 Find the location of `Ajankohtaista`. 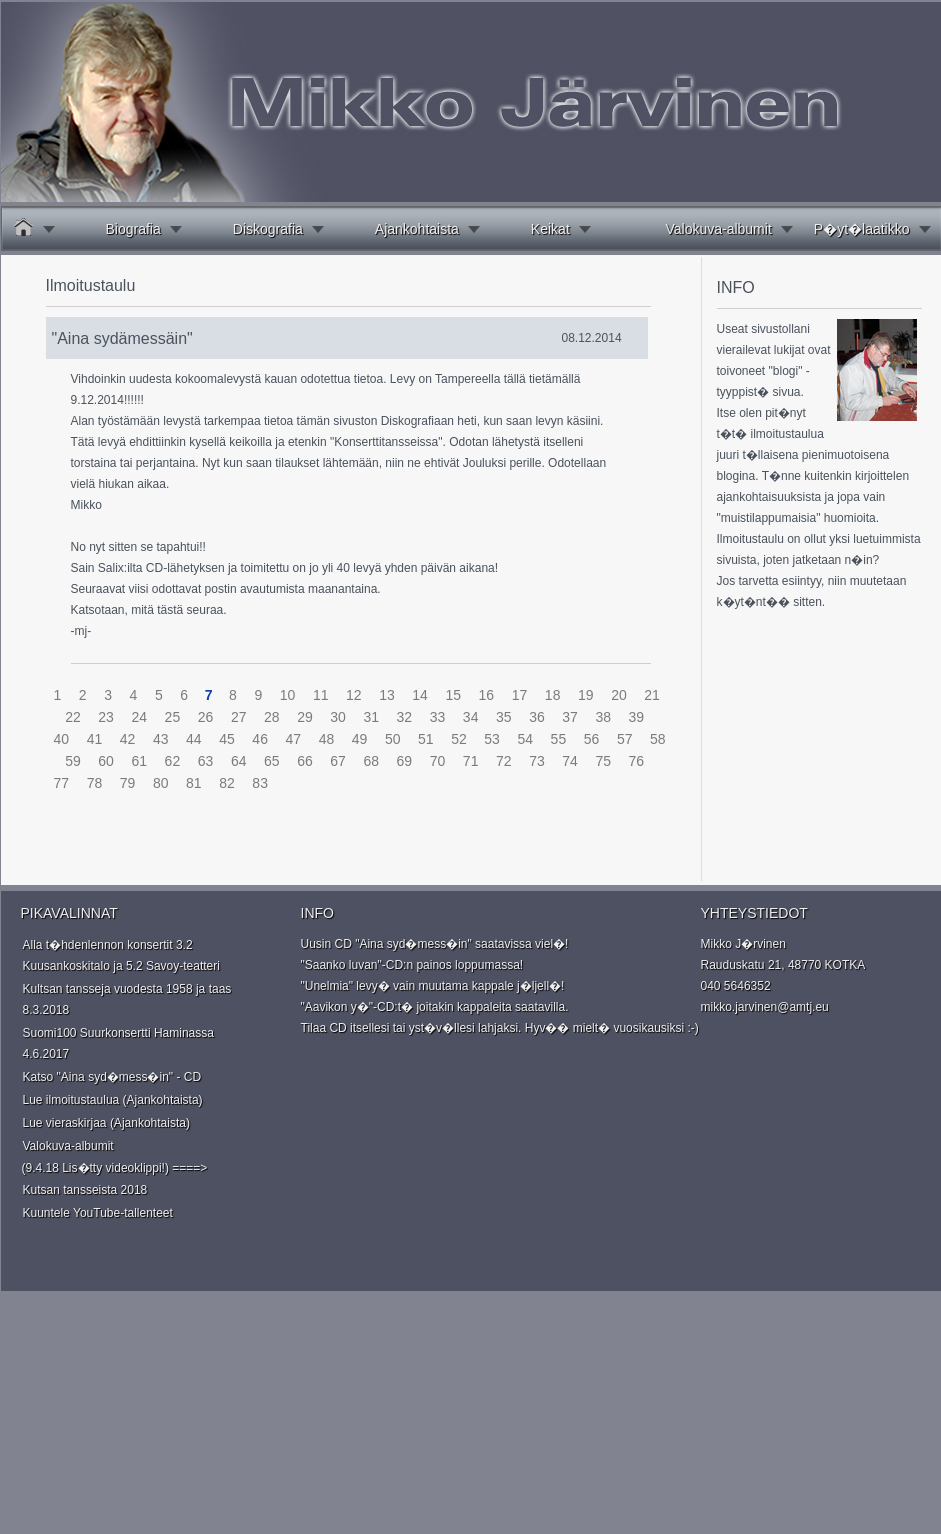

Ajankohtaista is located at coordinates (417, 229).